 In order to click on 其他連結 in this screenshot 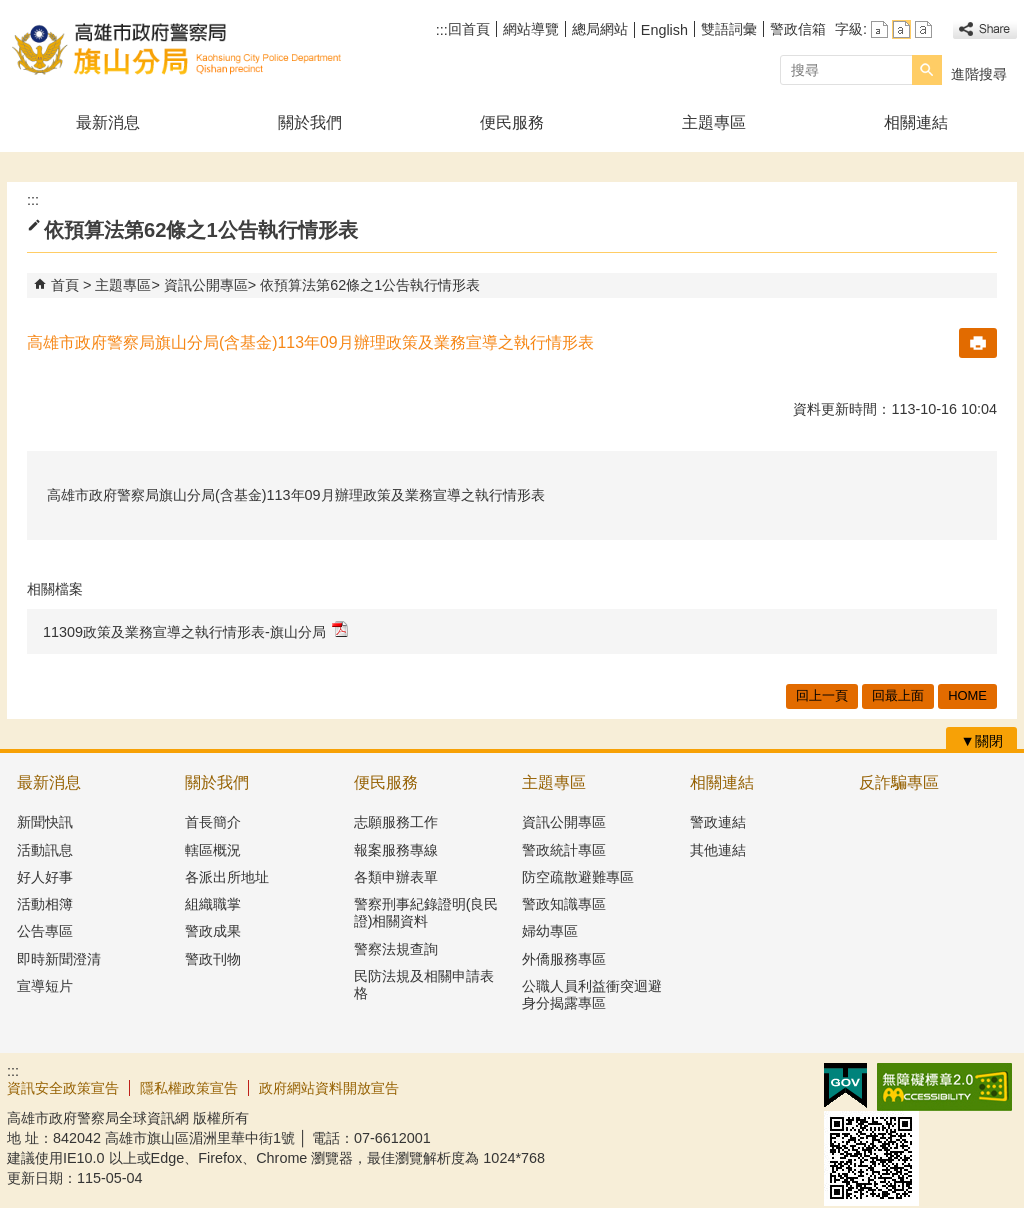, I will do `click(718, 850)`.